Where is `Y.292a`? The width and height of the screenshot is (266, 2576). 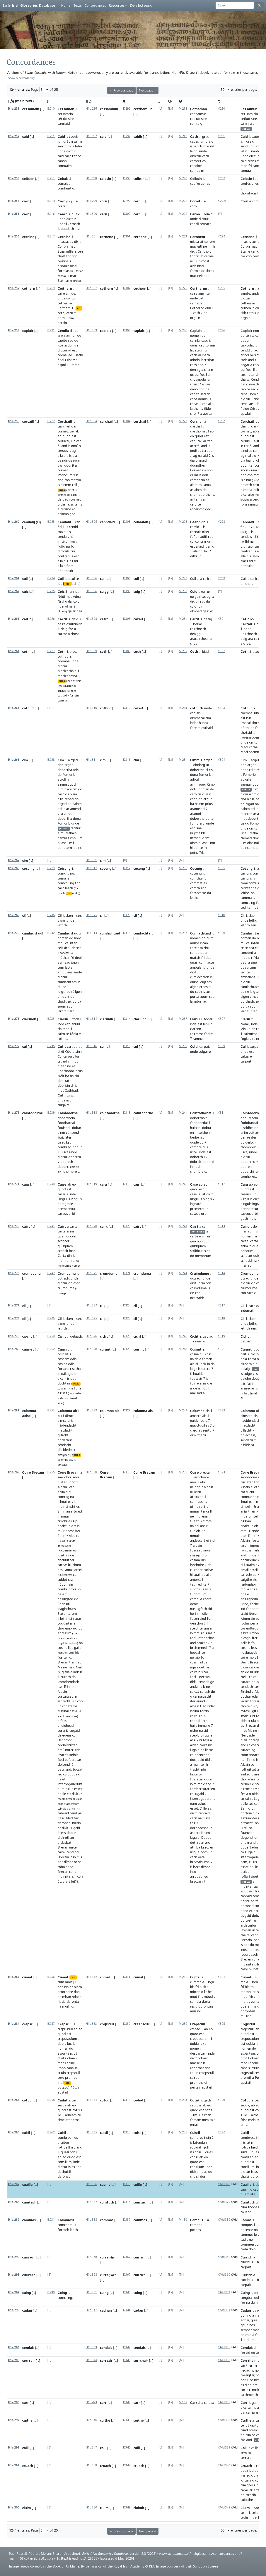 Y.292a is located at coordinates (222, 201).